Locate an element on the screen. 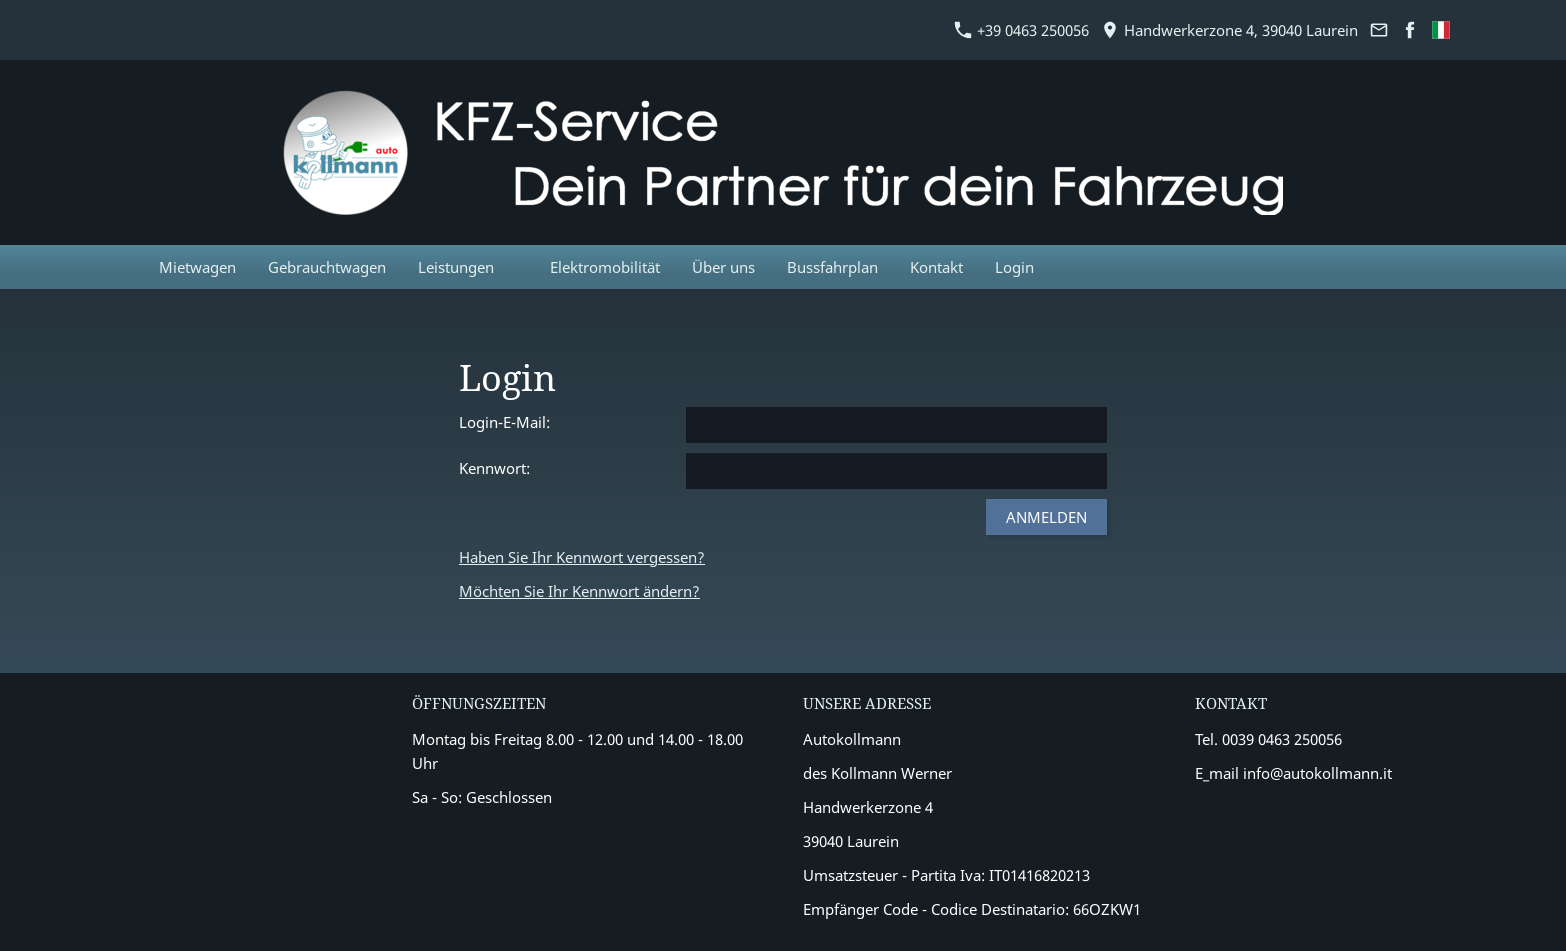  Haben Sie Ihr Kennwort vergessen? is located at coordinates (582, 557).